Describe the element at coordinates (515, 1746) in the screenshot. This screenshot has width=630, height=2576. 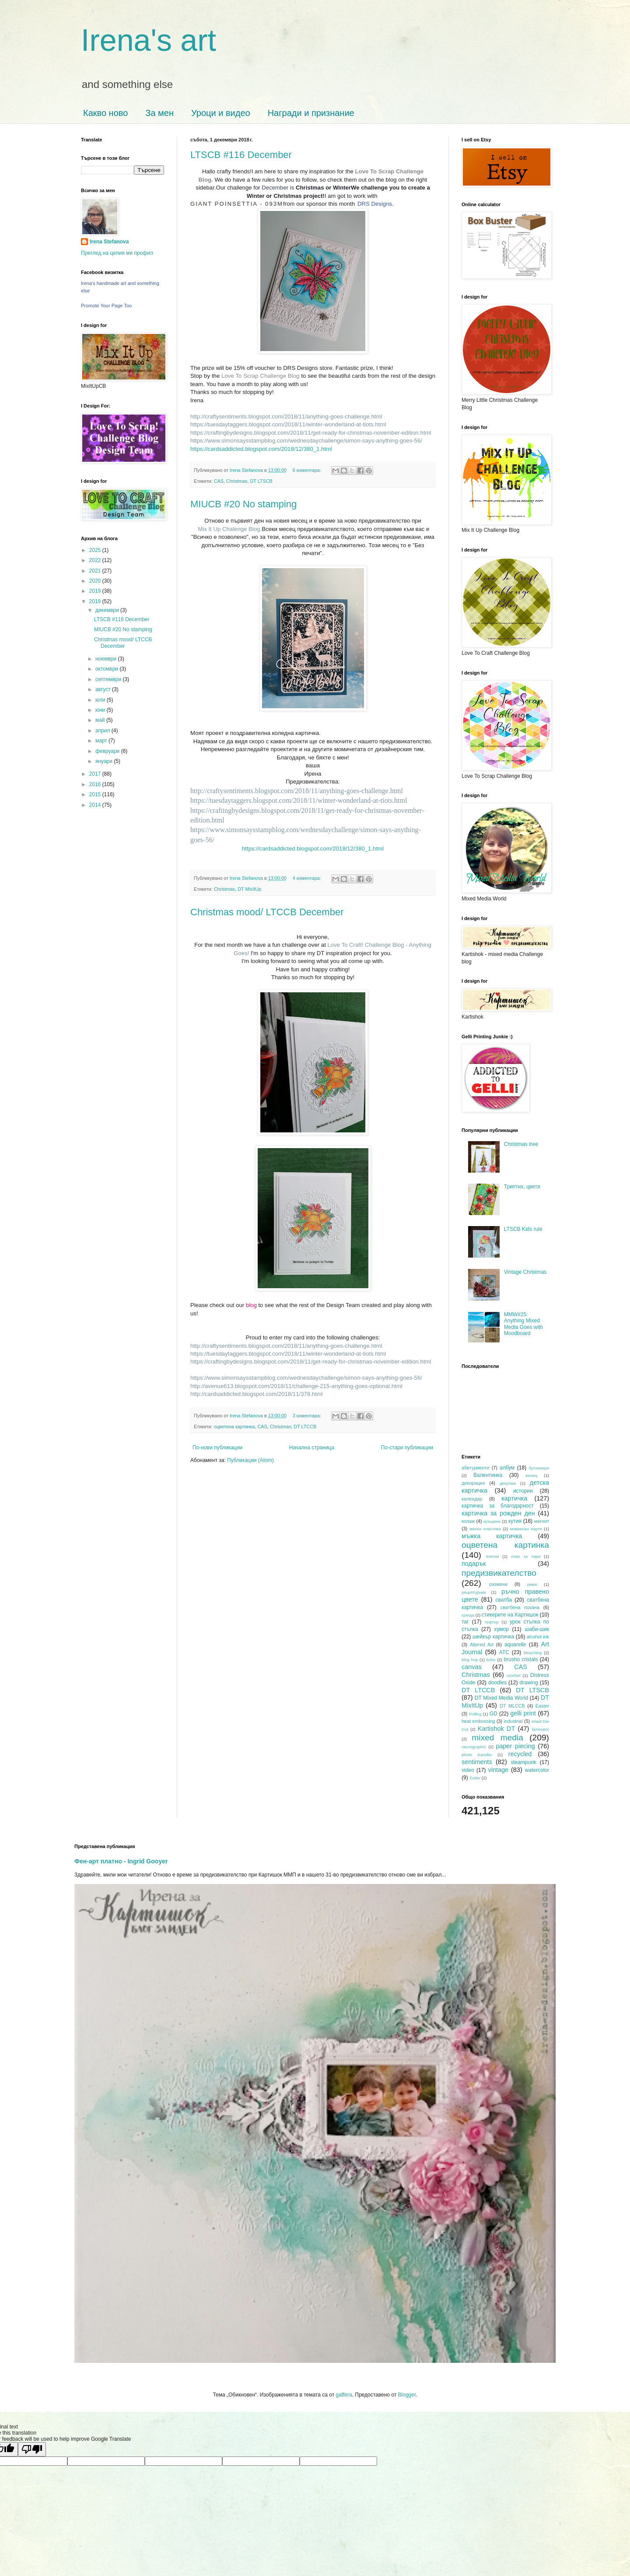
I see `paper piecing` at that location.